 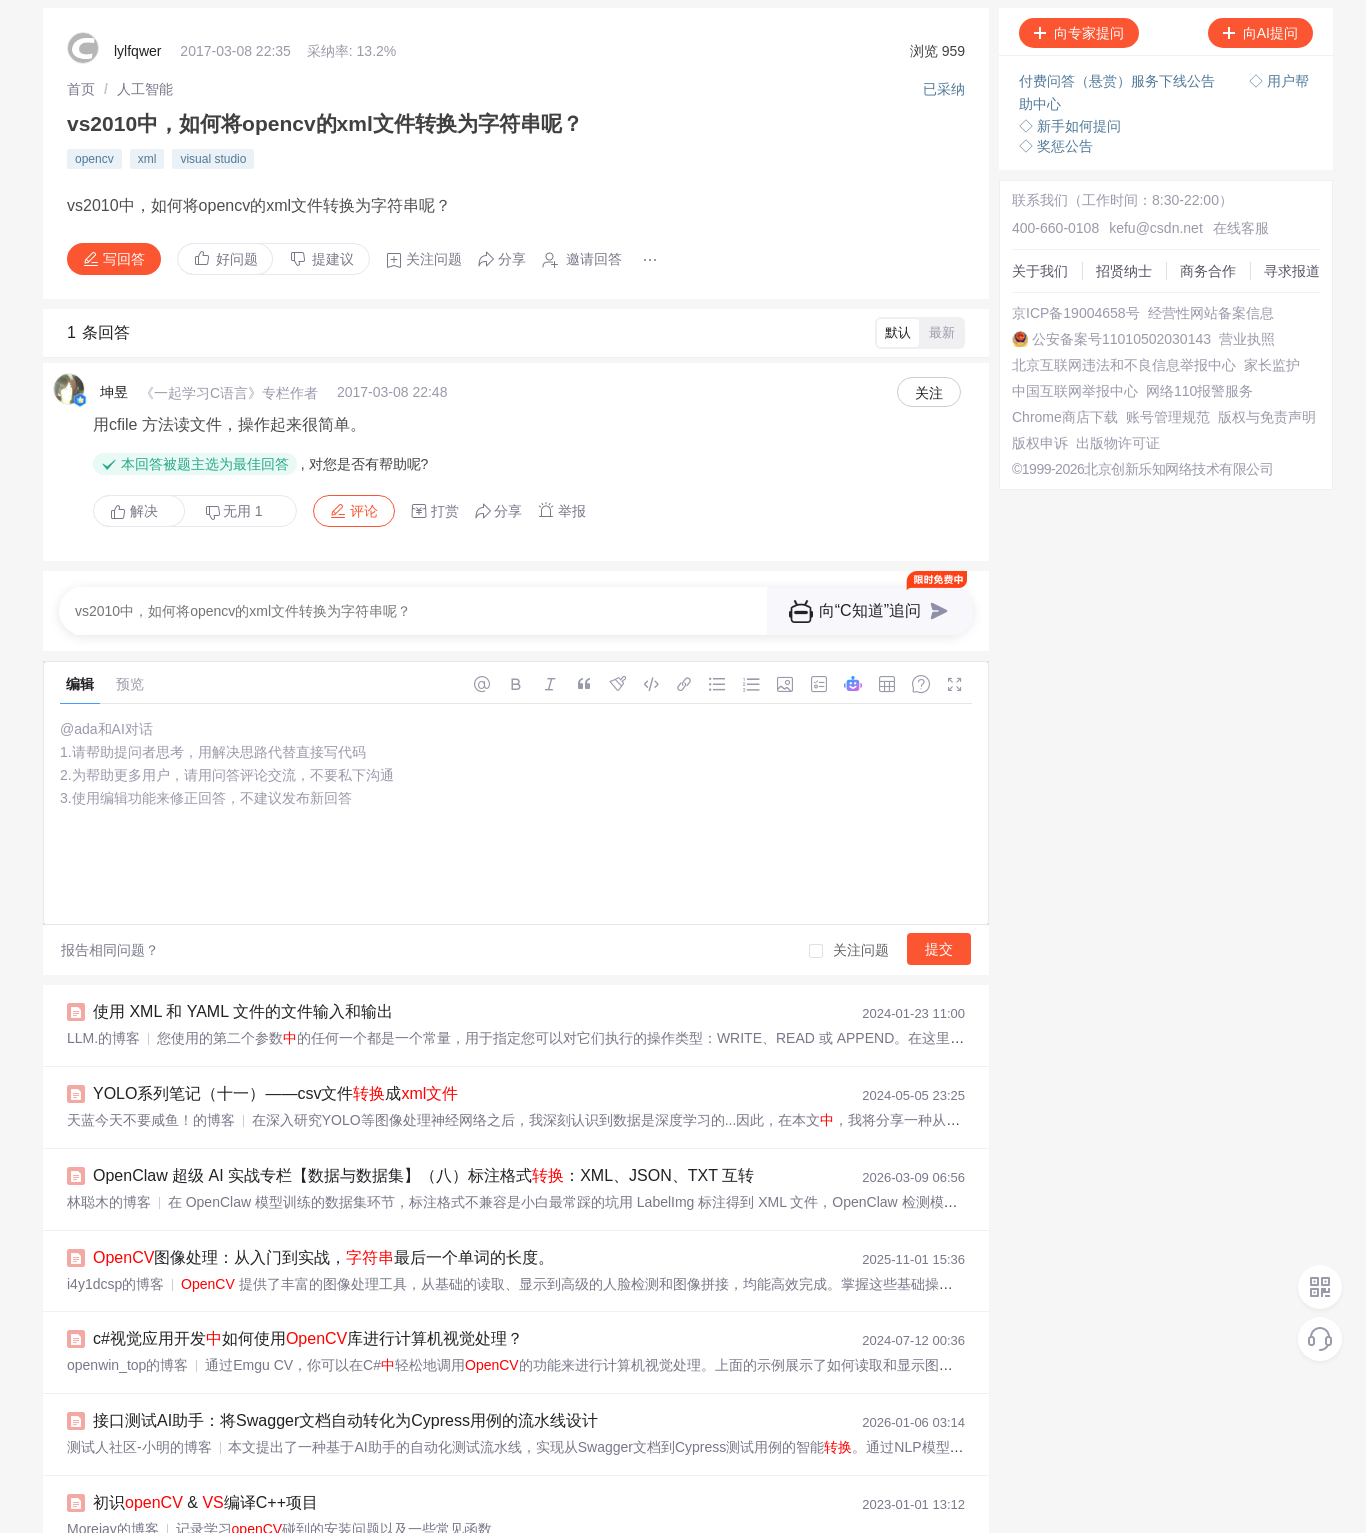 What do you see at coordinates (1272, 365) in the screenshot?
I see `家长监护` at bounding box center [1272, 365].